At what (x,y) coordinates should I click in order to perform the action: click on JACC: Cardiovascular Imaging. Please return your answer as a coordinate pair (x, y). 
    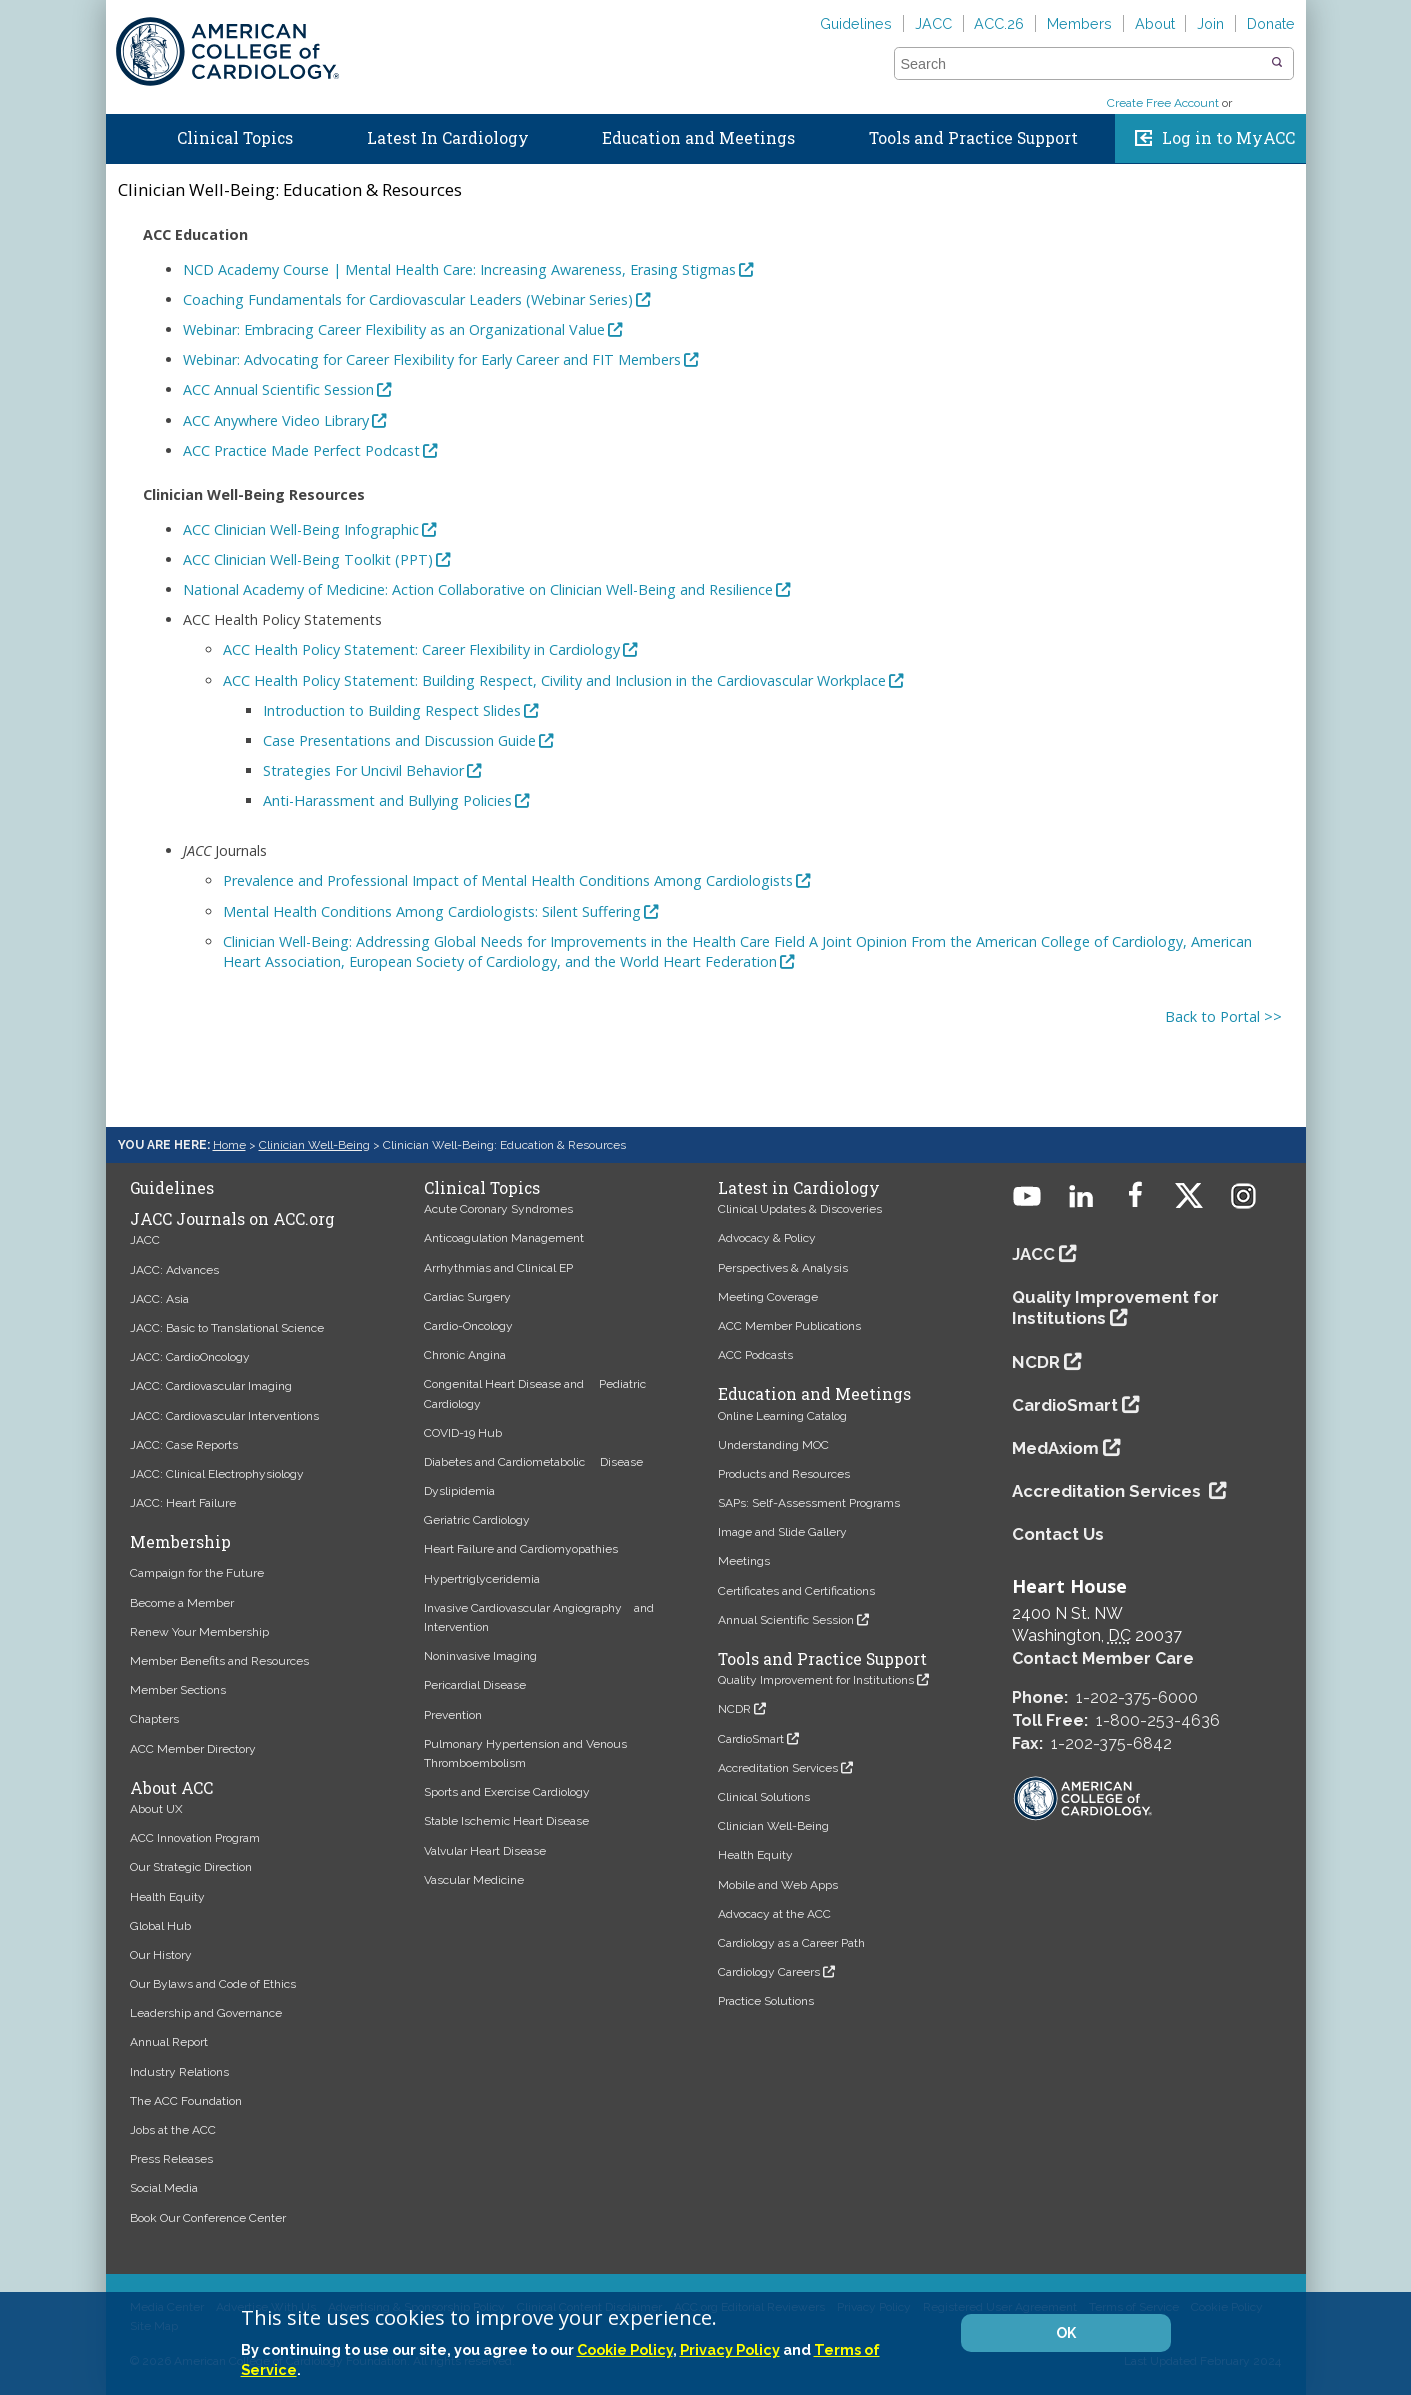
    Looking at the image, I should click on (211, 1386).